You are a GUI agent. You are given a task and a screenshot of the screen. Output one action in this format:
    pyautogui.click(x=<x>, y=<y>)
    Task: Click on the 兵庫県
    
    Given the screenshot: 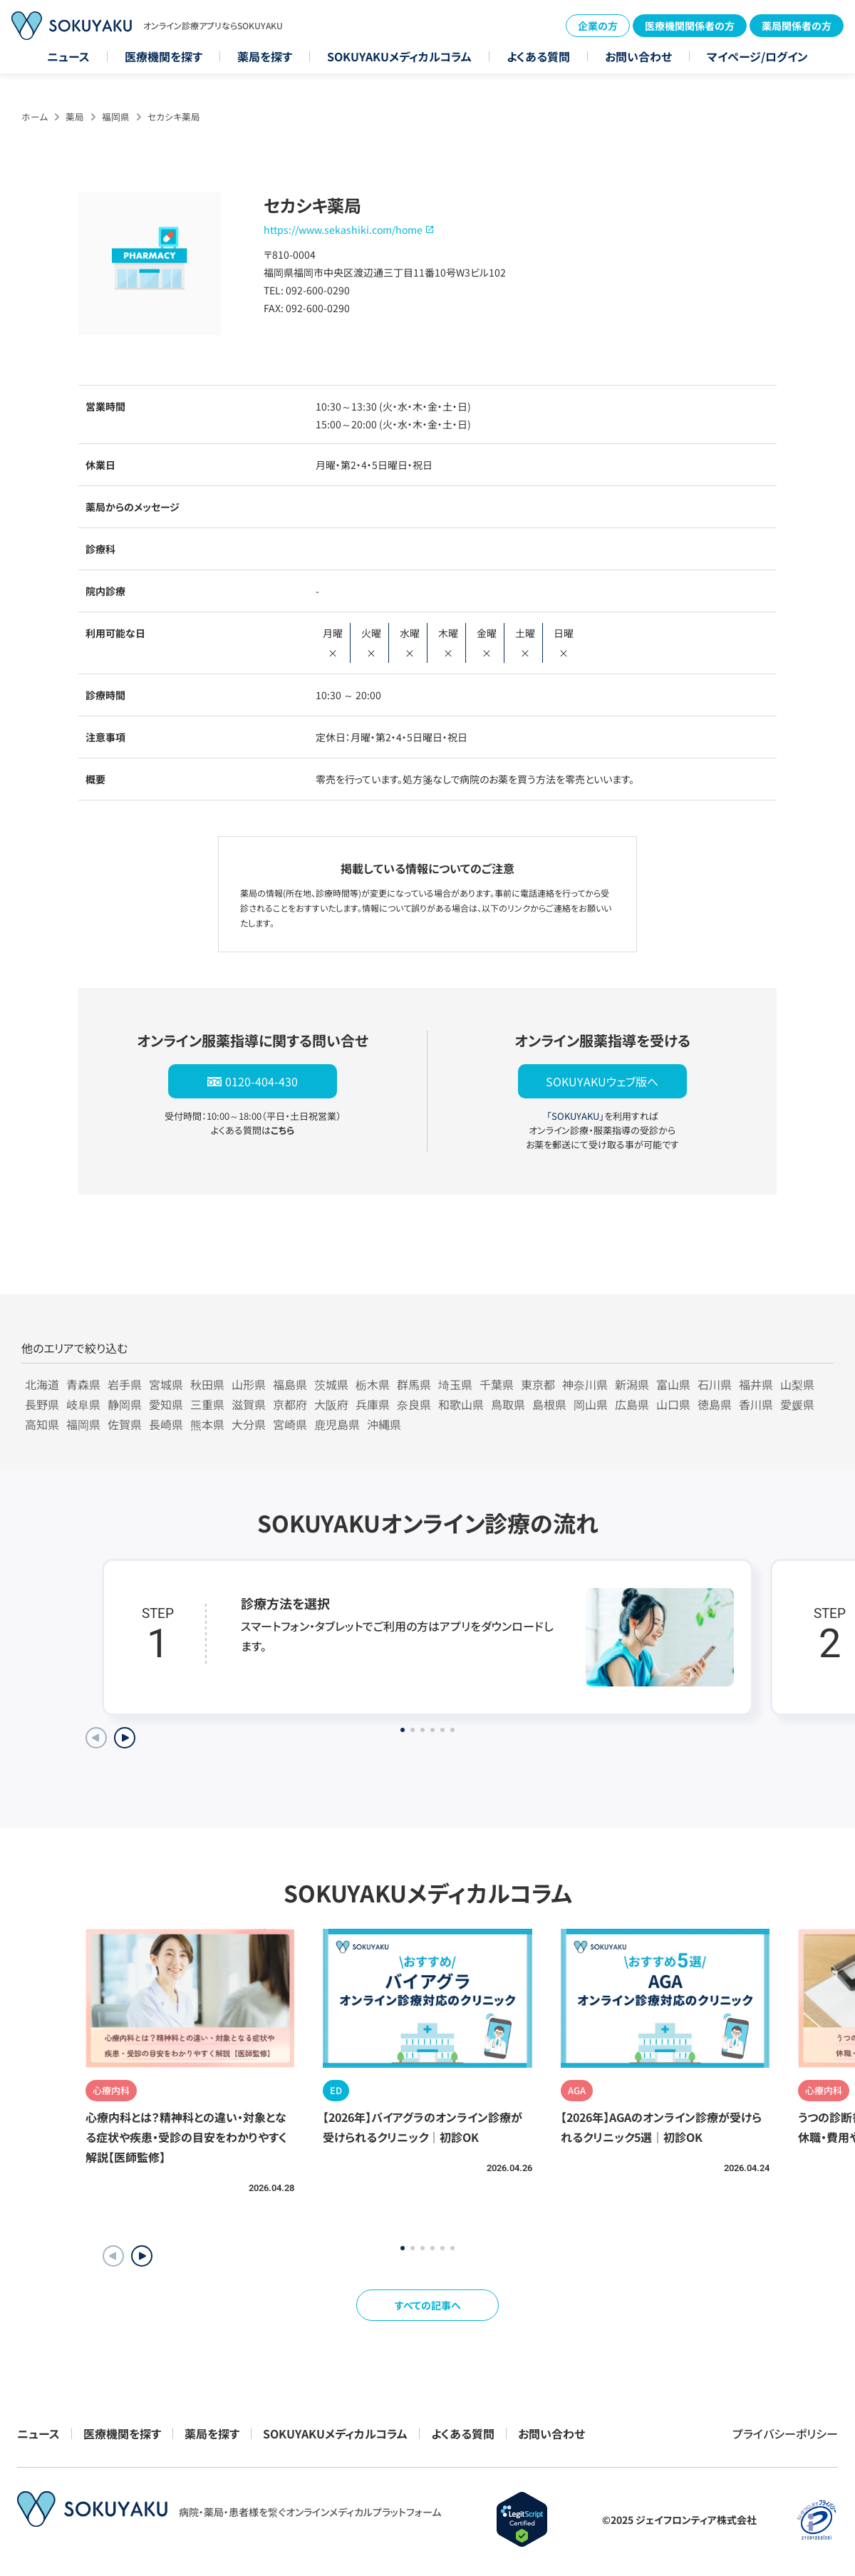 What is the action you would take?
    pyautogui.click(x=373, y=1404)
    